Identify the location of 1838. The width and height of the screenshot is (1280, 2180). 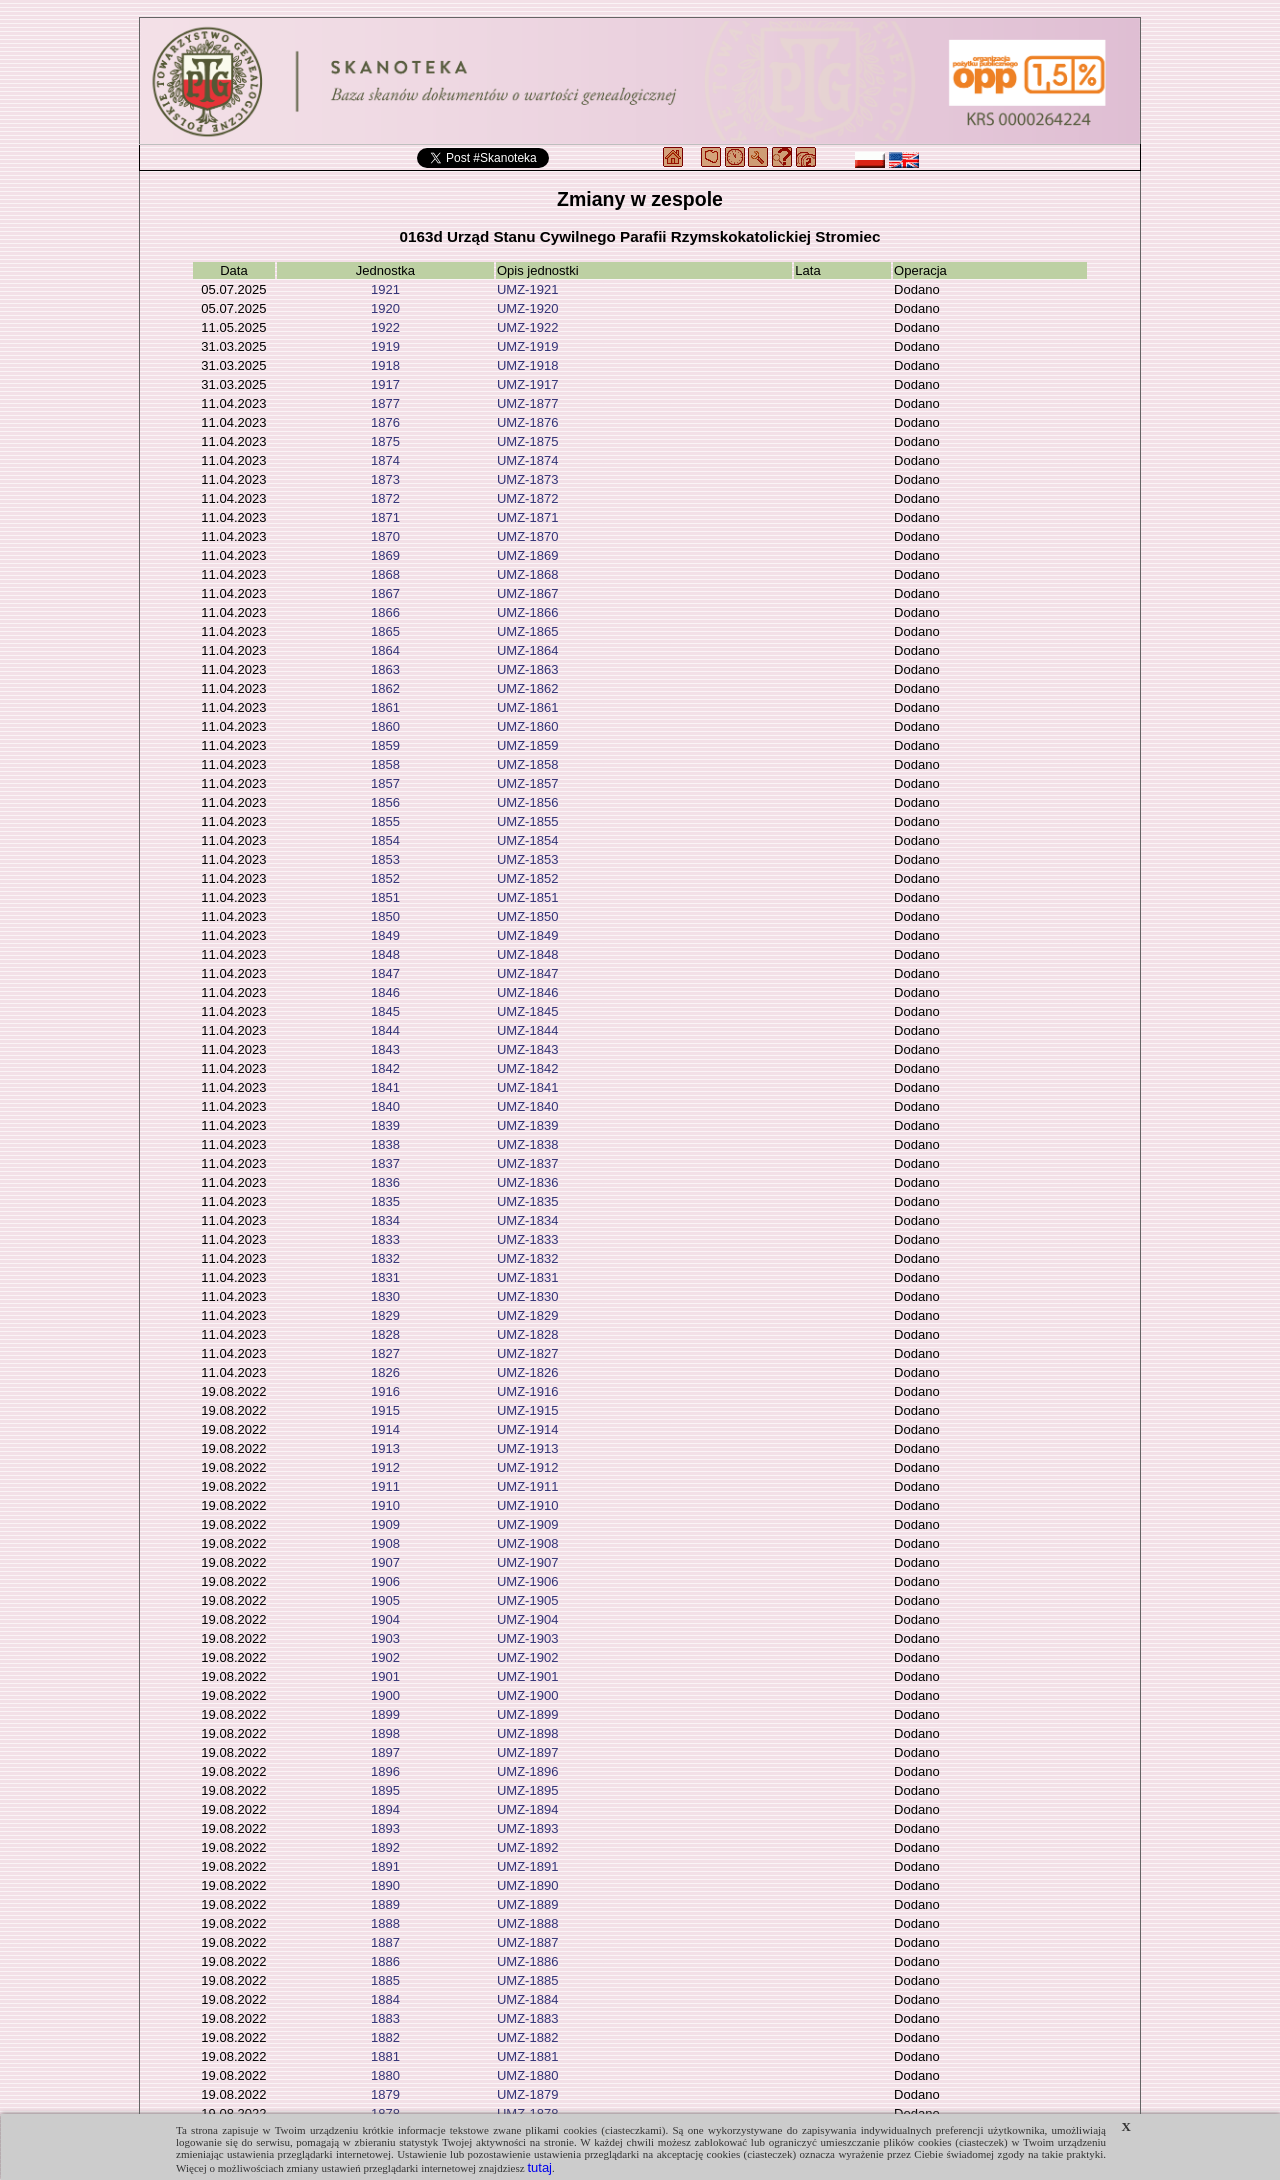
(385, 1144).